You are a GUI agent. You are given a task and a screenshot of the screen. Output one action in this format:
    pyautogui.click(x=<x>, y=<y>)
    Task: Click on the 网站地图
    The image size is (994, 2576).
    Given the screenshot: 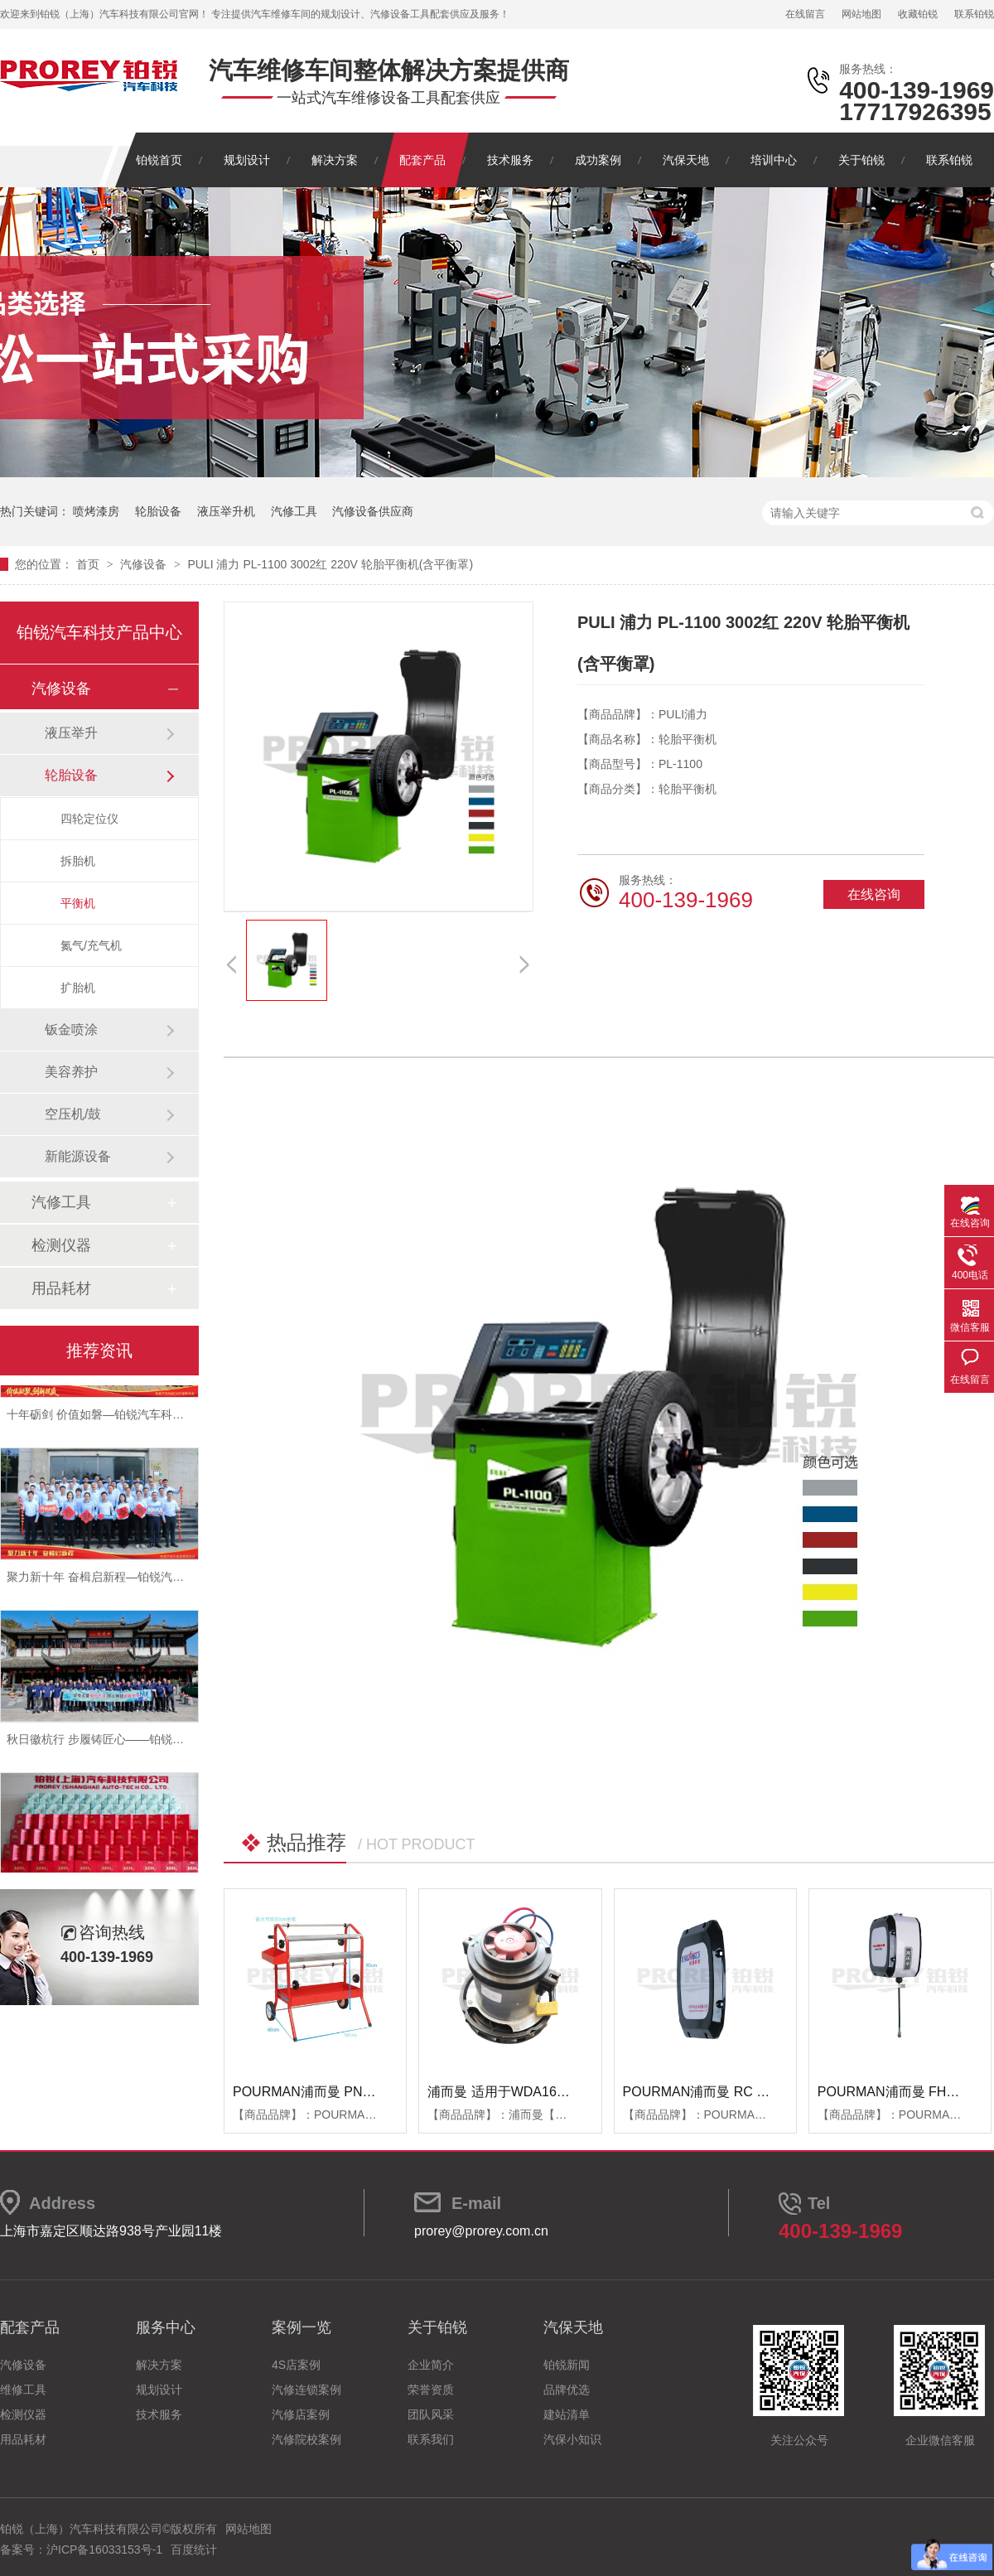 What is the action you would take?
    pyautogui.click(x=861, y=14)
    